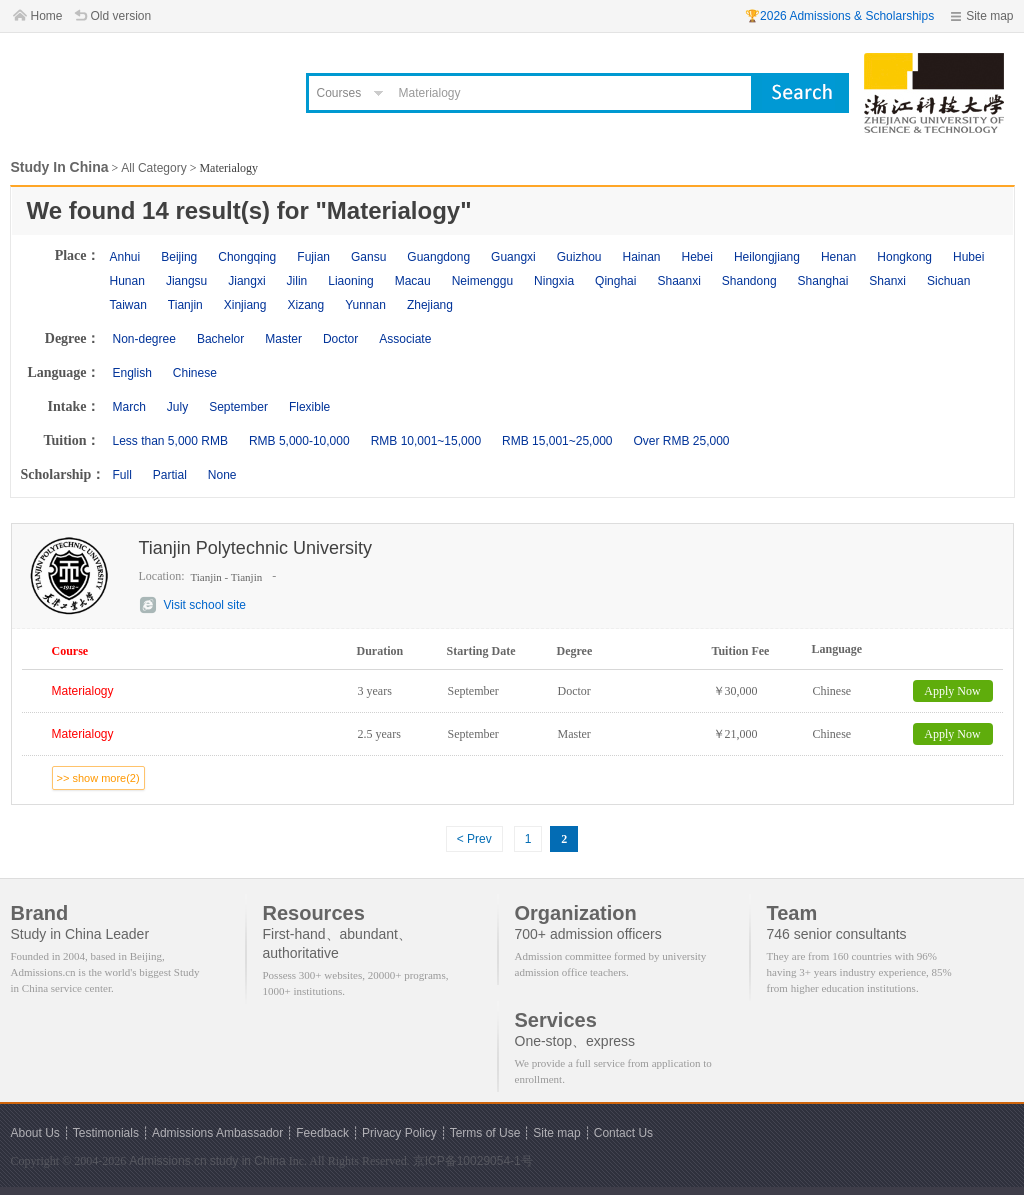 The height and width of the screenshot is (1195, 1024). I want to click on Shanghai, so click(823, 281).